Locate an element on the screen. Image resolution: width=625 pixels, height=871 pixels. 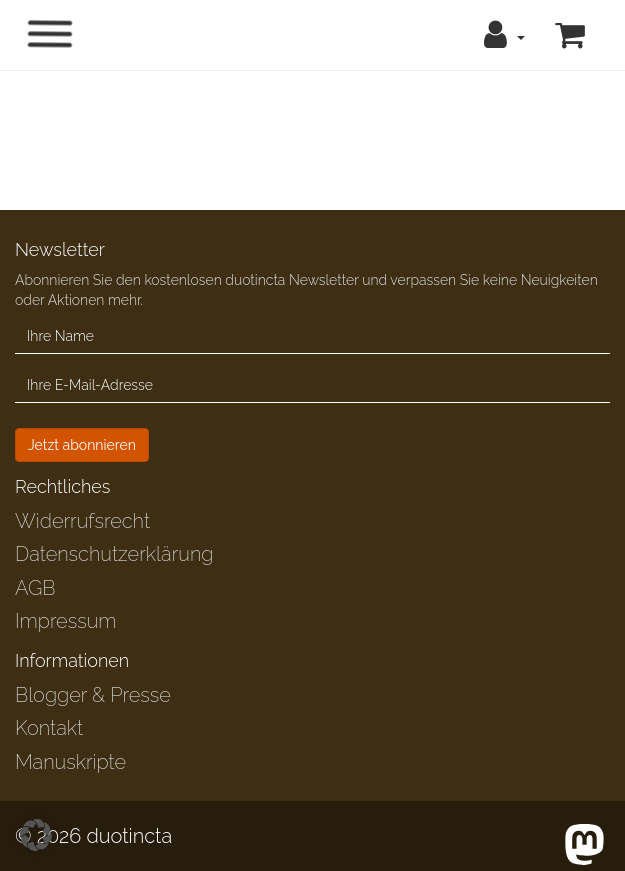
Manuskripte is located at coordinates (70, 762).